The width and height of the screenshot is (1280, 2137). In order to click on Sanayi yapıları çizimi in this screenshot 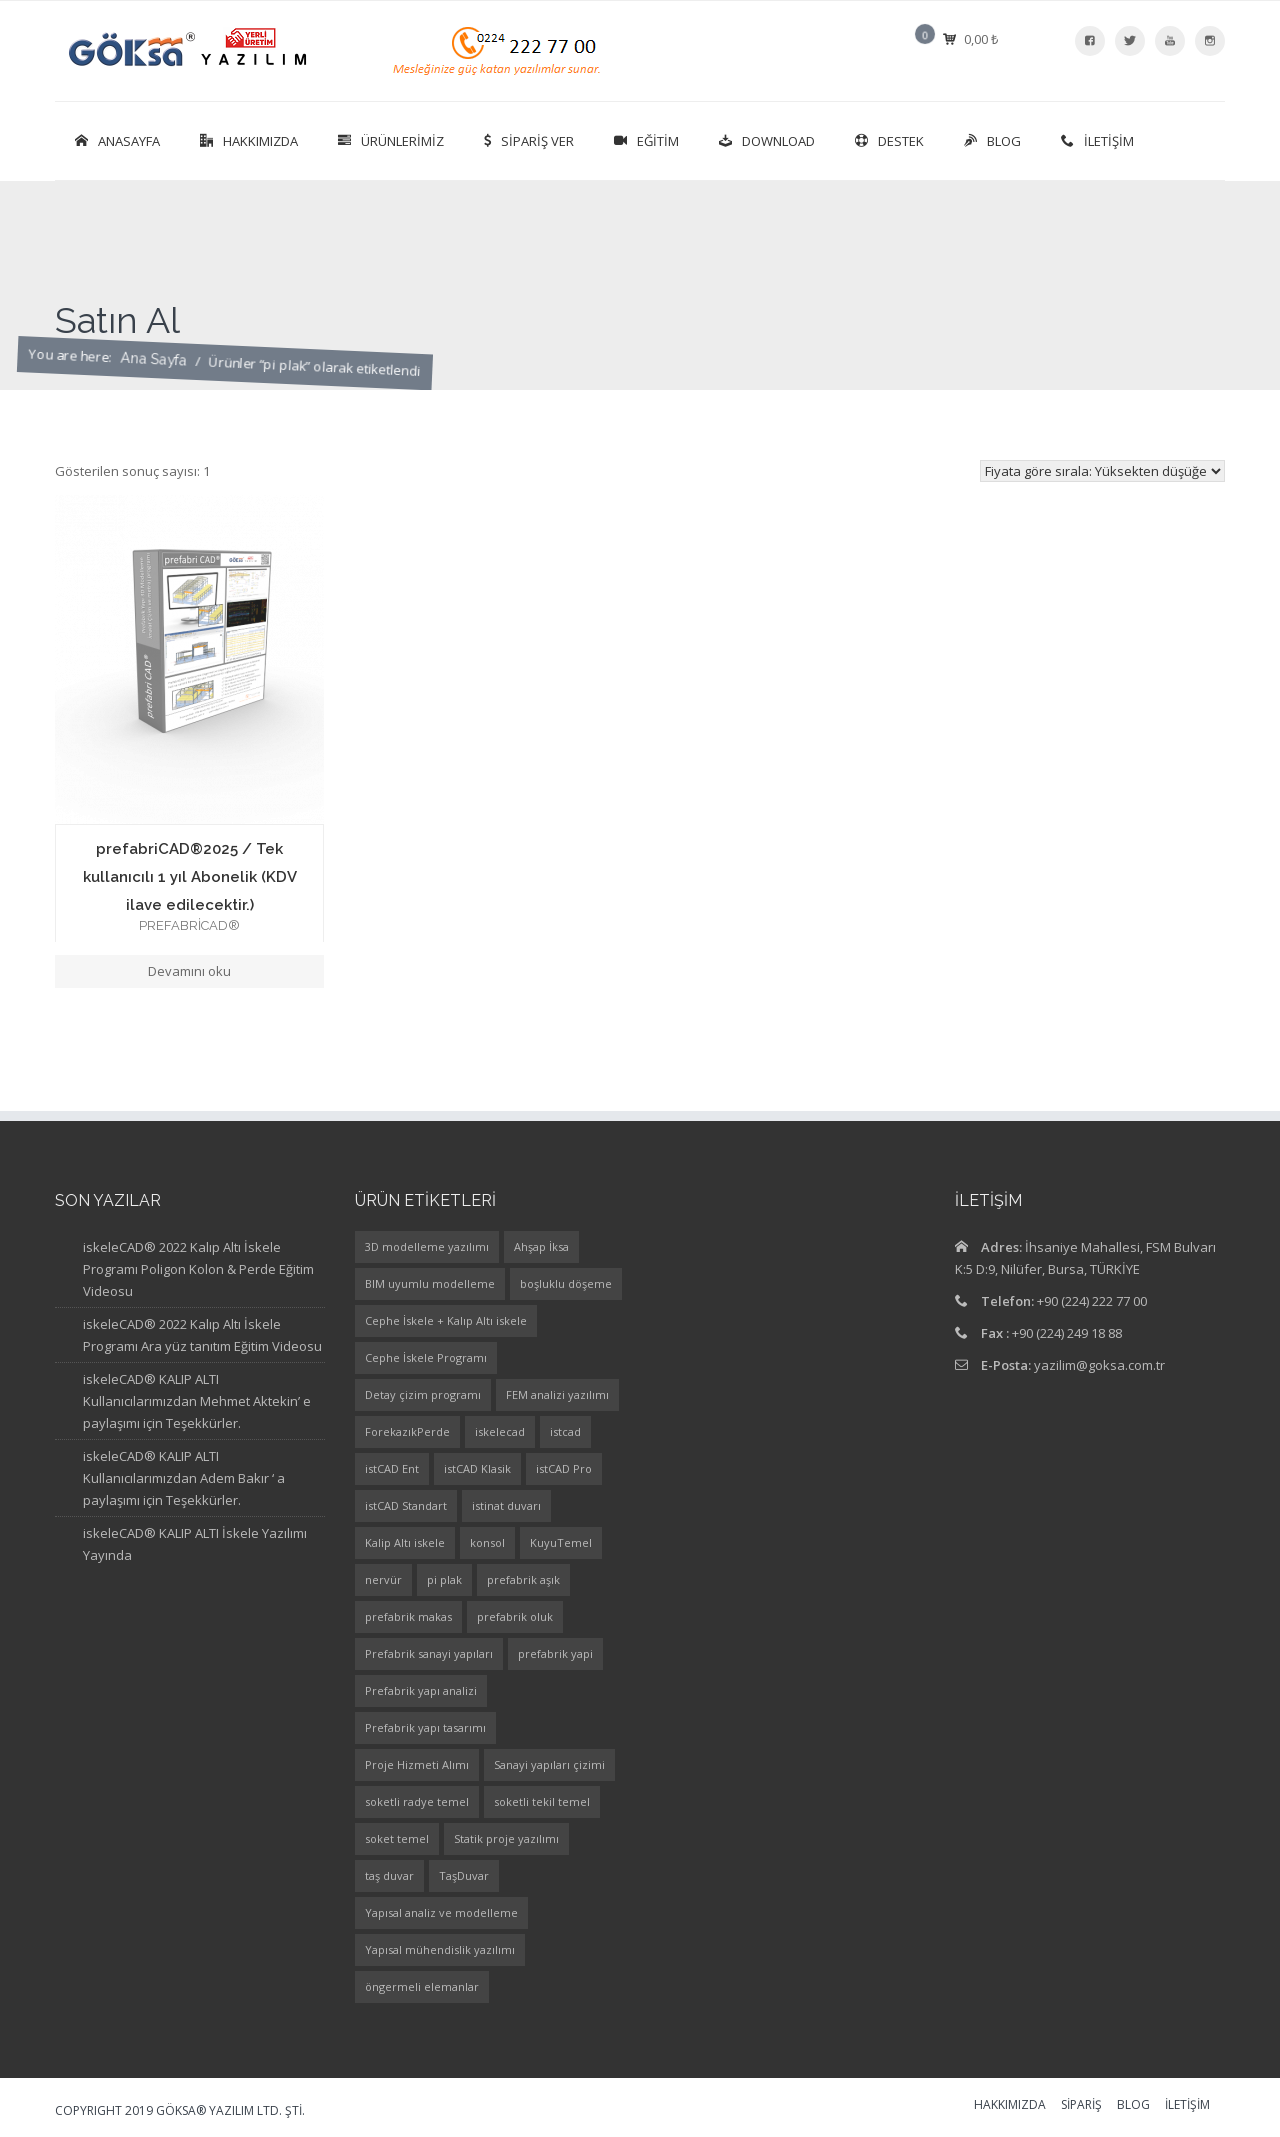, I will do `click(549, 1764)`.